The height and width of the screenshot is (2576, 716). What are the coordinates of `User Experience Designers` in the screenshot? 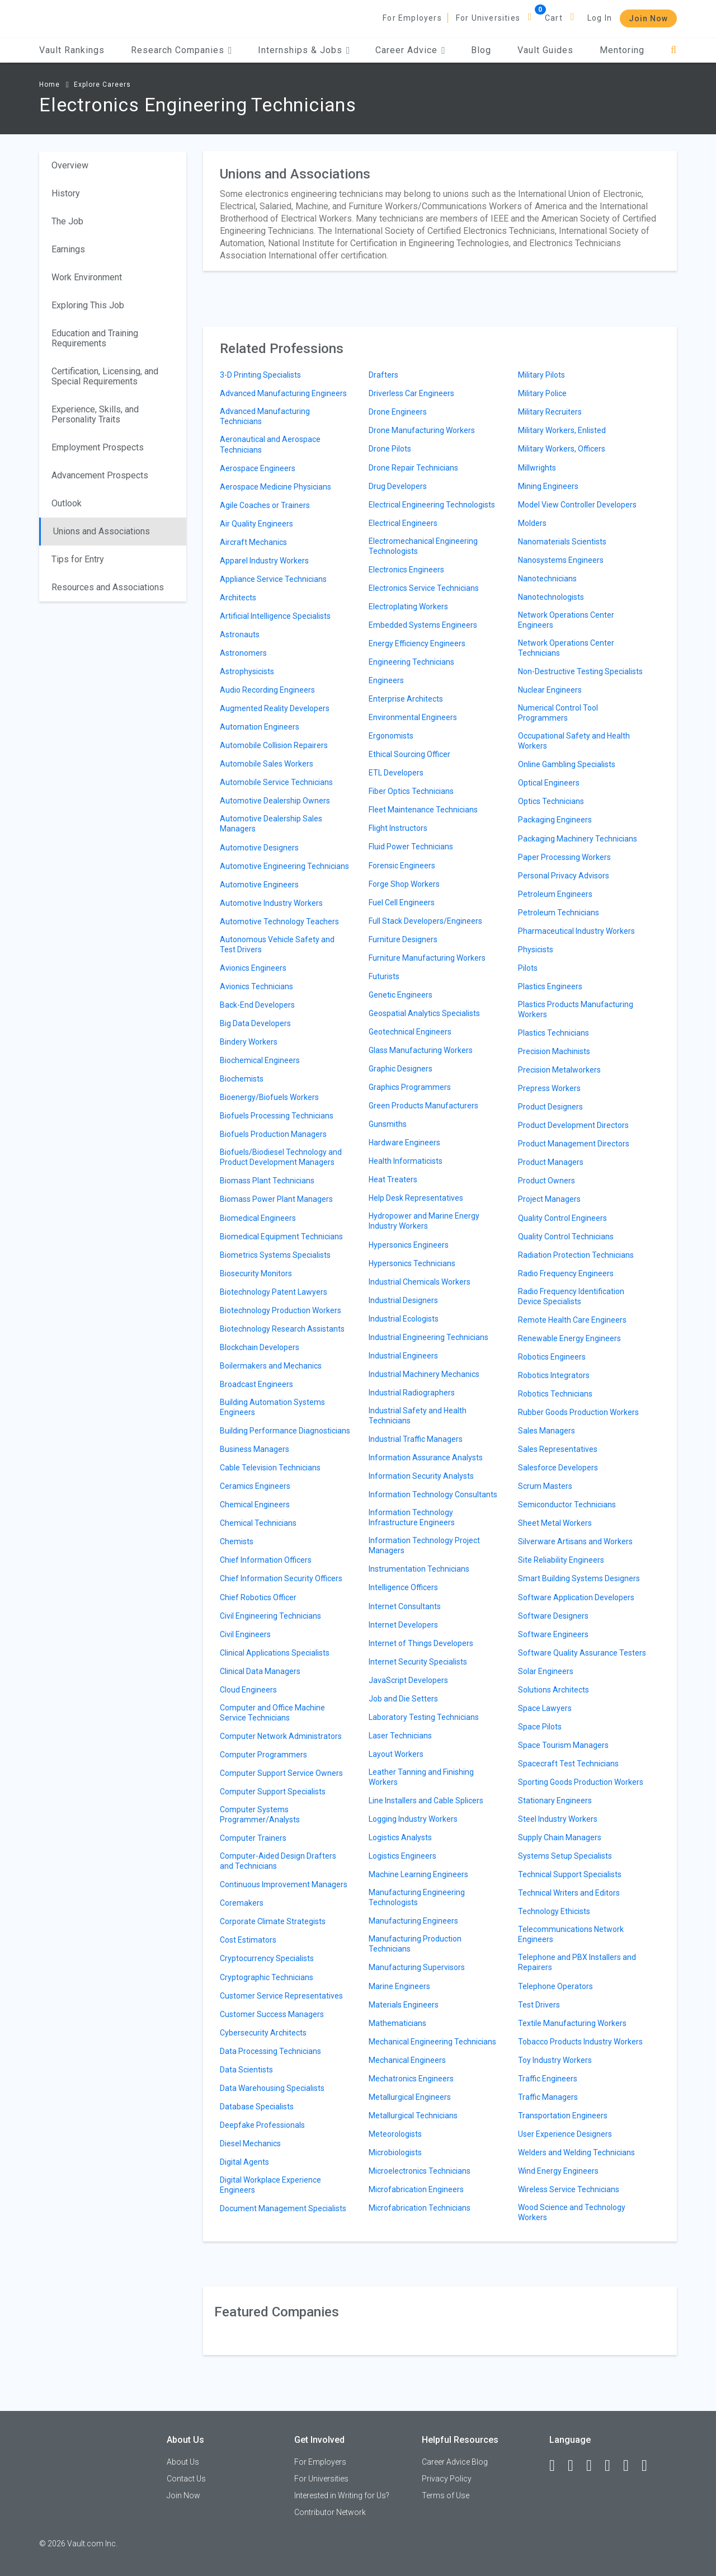 It's located at (565, 2134).